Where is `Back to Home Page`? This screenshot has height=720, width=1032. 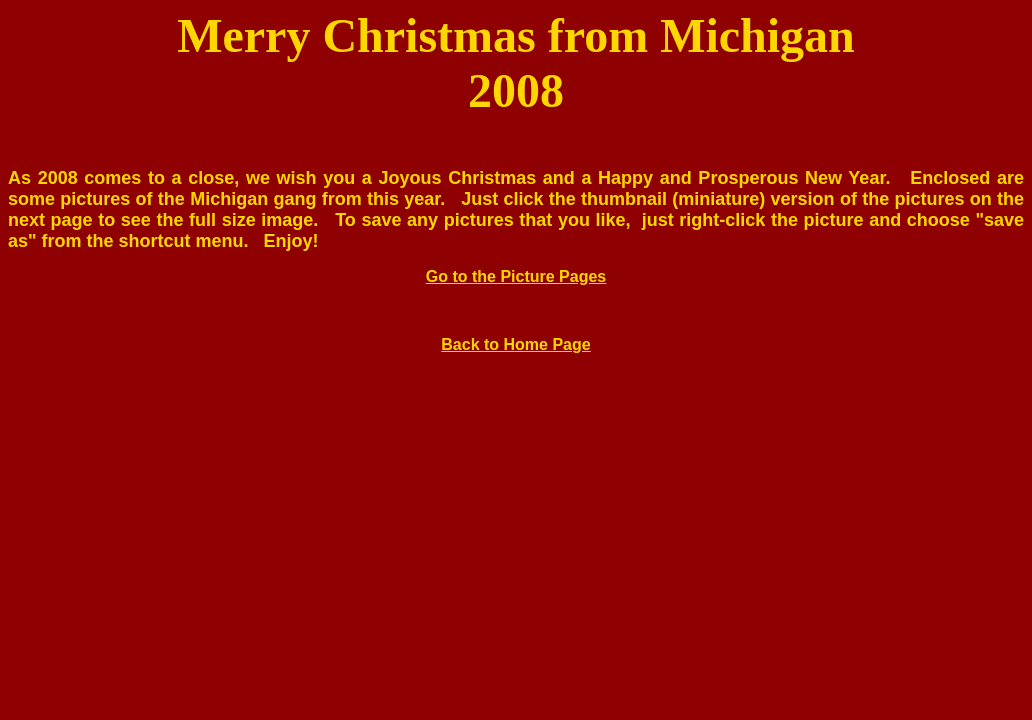
Back to Home Page is located at coordinates (515, 344).